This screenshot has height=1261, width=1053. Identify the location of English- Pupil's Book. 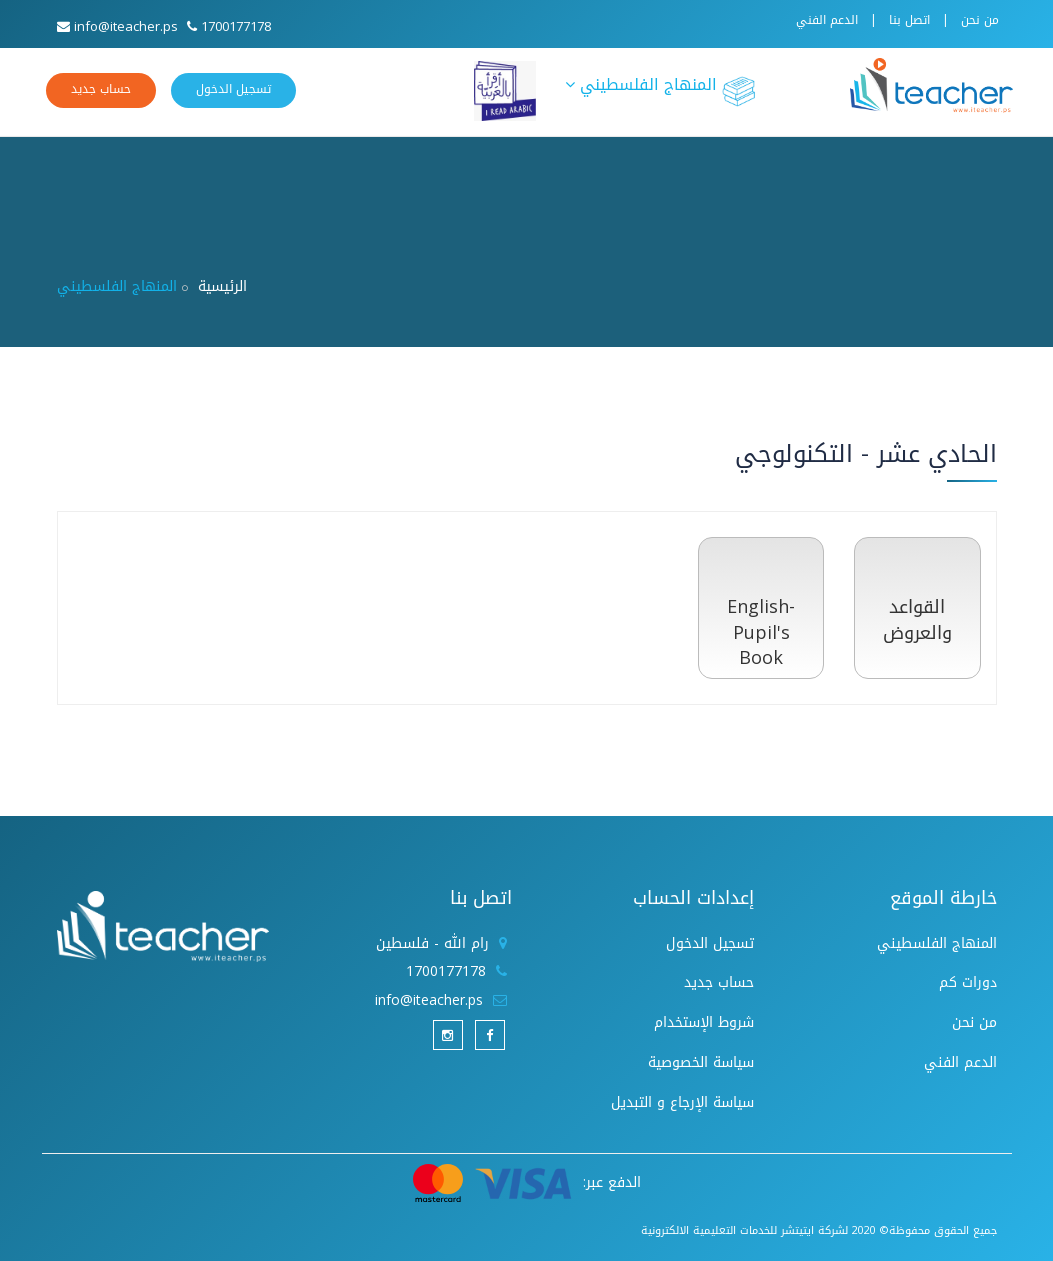
(761, 632).